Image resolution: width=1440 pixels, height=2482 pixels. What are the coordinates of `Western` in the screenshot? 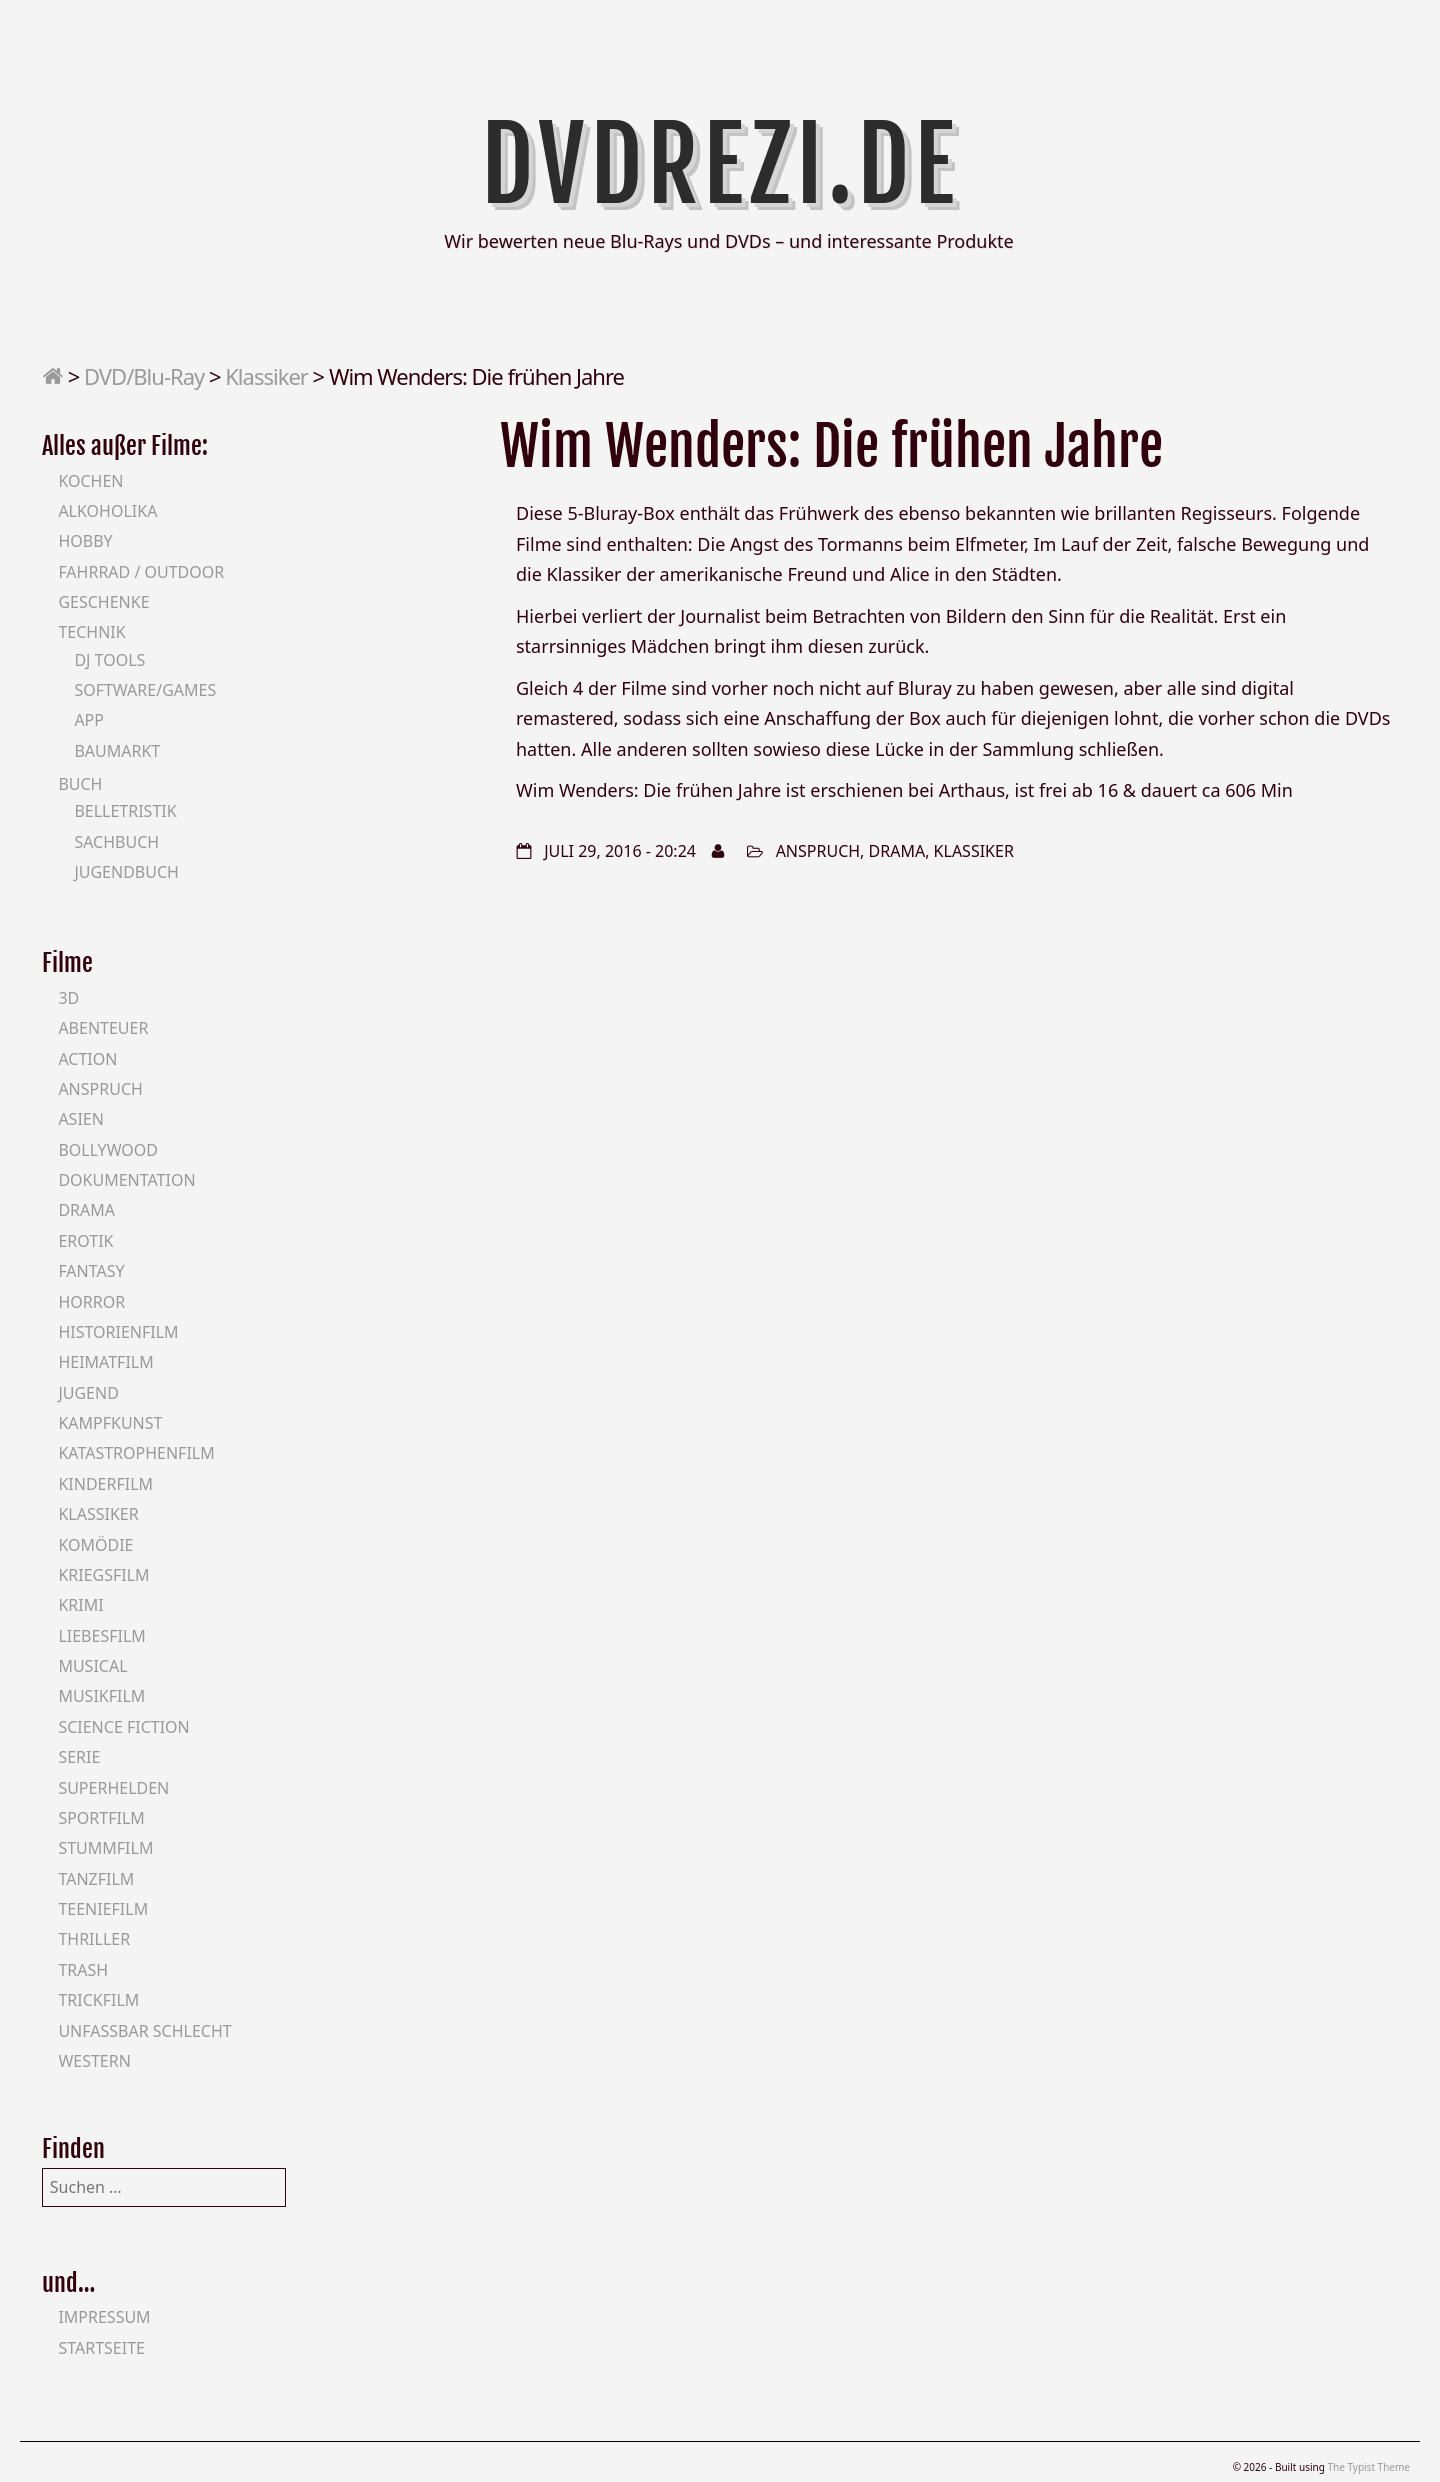 It's located at (94, 2061).